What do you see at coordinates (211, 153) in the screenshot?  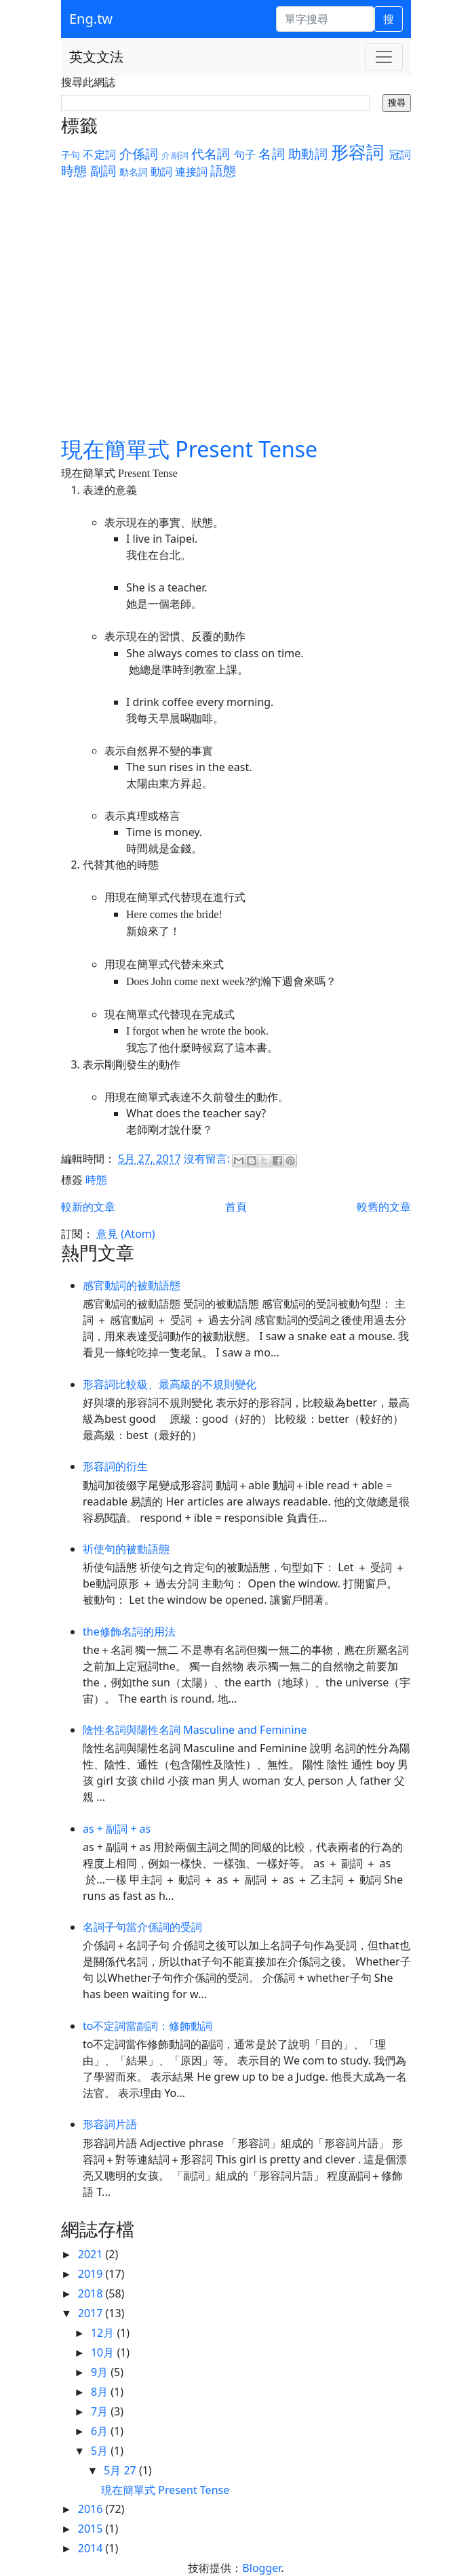 I see `代名詞` at bounding box center [211, 153].